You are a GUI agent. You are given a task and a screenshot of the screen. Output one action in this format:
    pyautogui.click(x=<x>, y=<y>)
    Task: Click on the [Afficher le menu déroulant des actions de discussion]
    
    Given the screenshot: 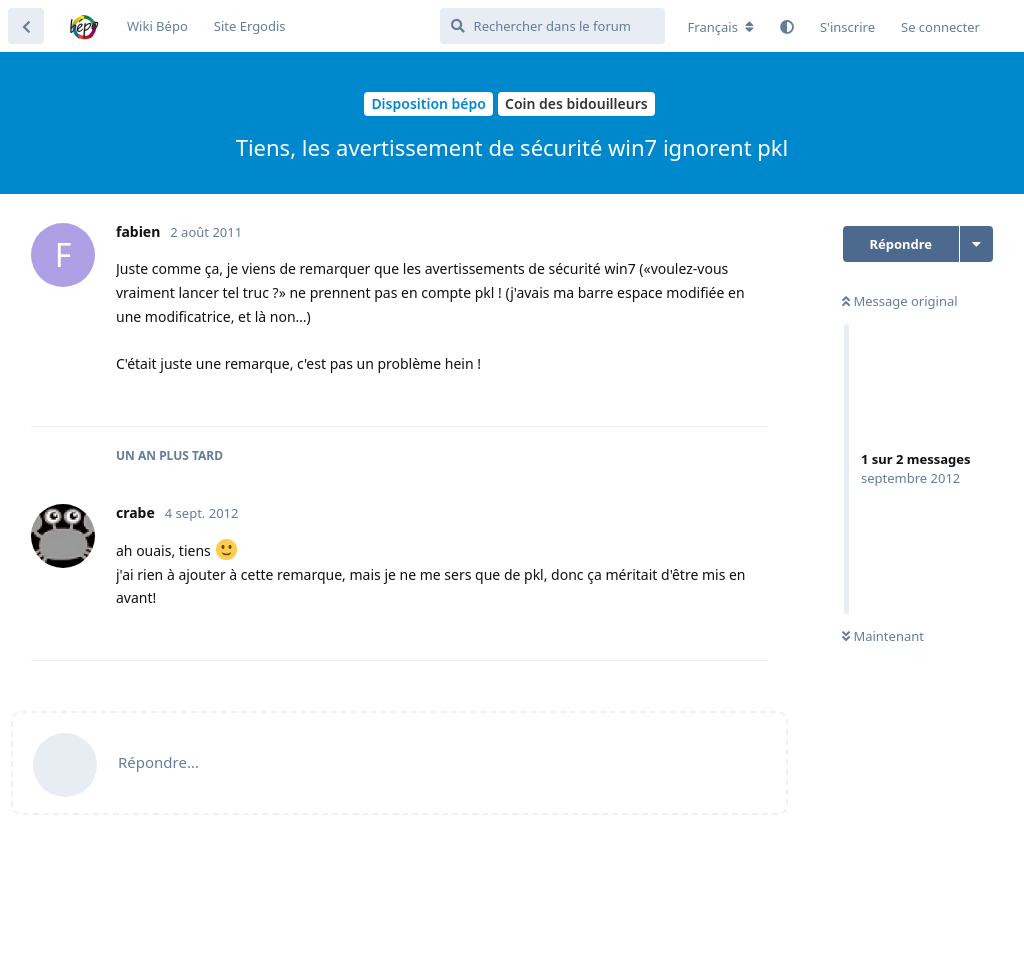 What is the action you would take?
    pyautogui.click(x=976, y=244)
    